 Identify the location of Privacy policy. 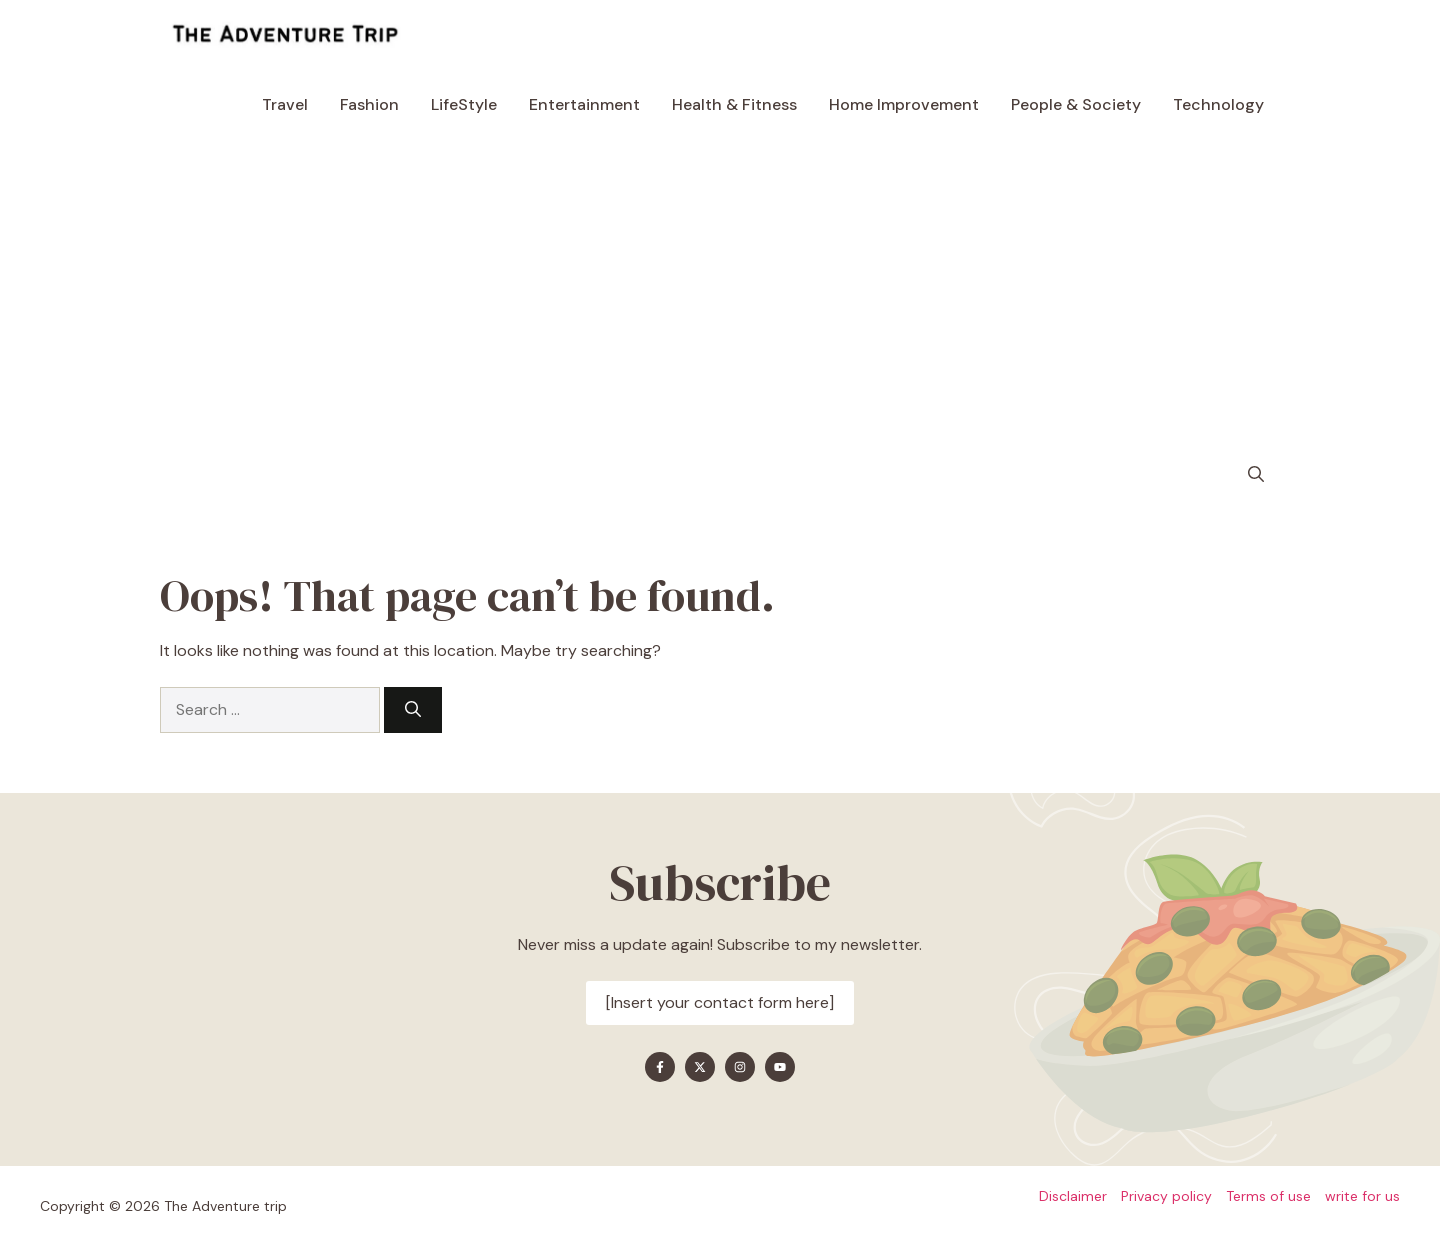
(1166, 1196).